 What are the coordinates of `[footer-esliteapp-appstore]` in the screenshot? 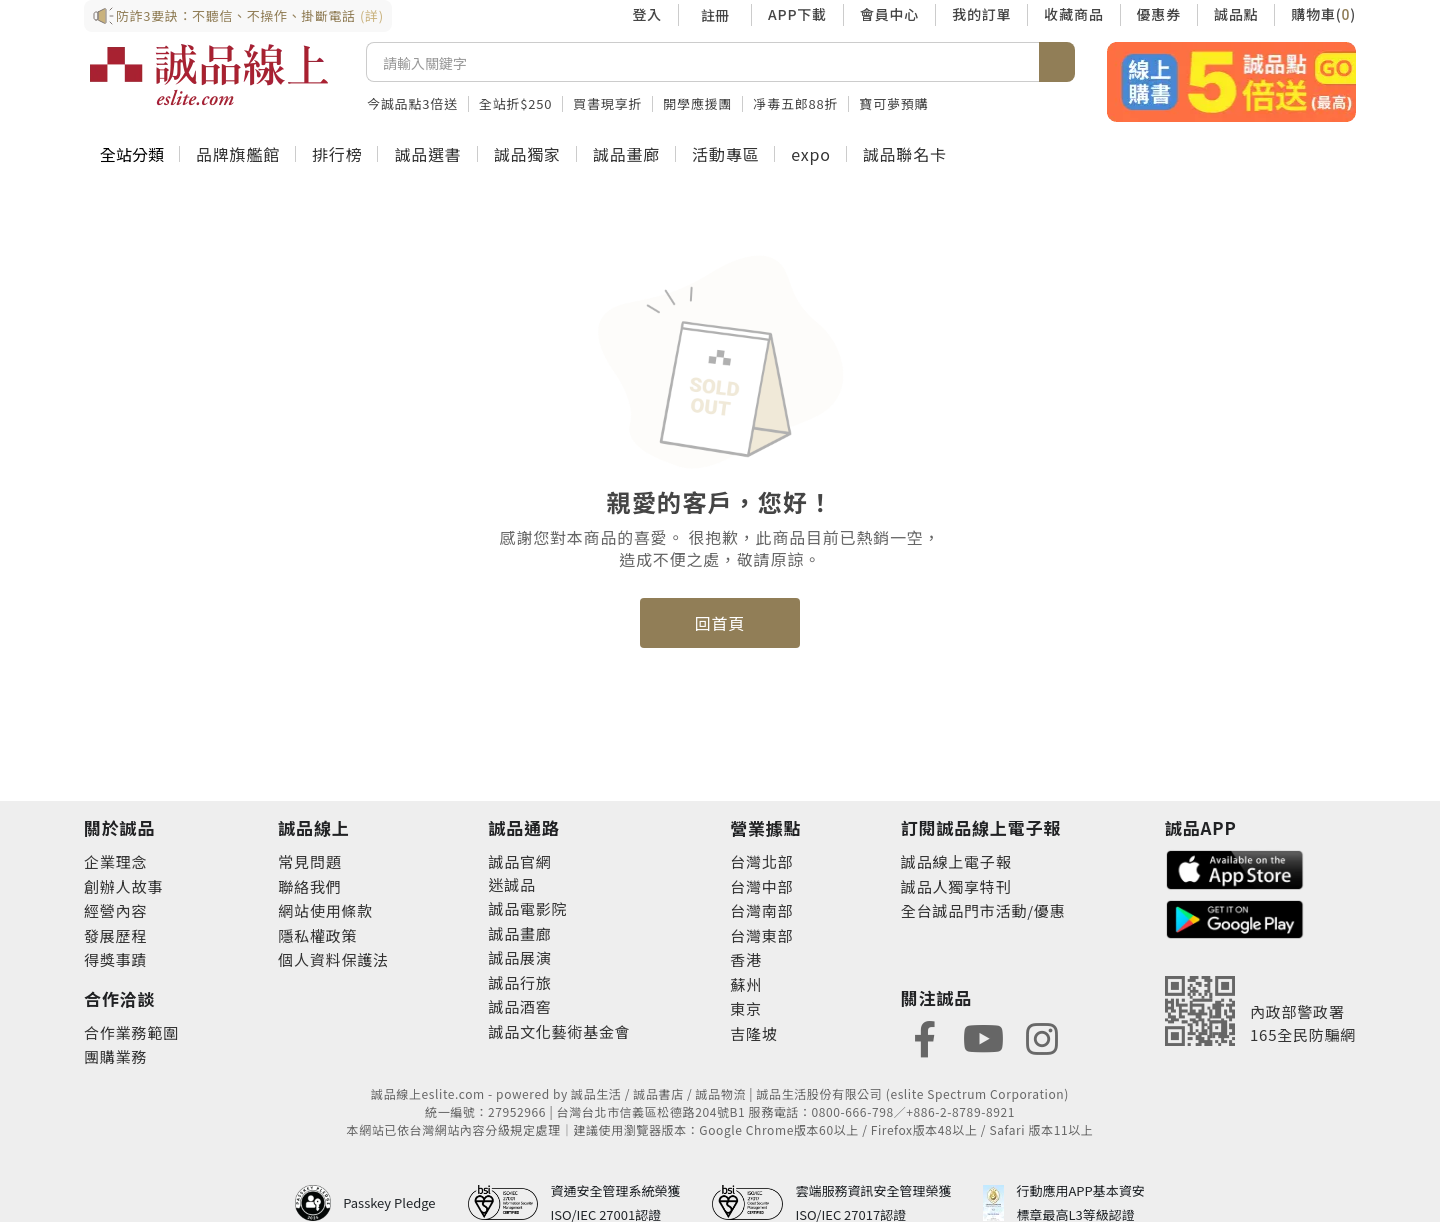 It's located at (1235, 867).